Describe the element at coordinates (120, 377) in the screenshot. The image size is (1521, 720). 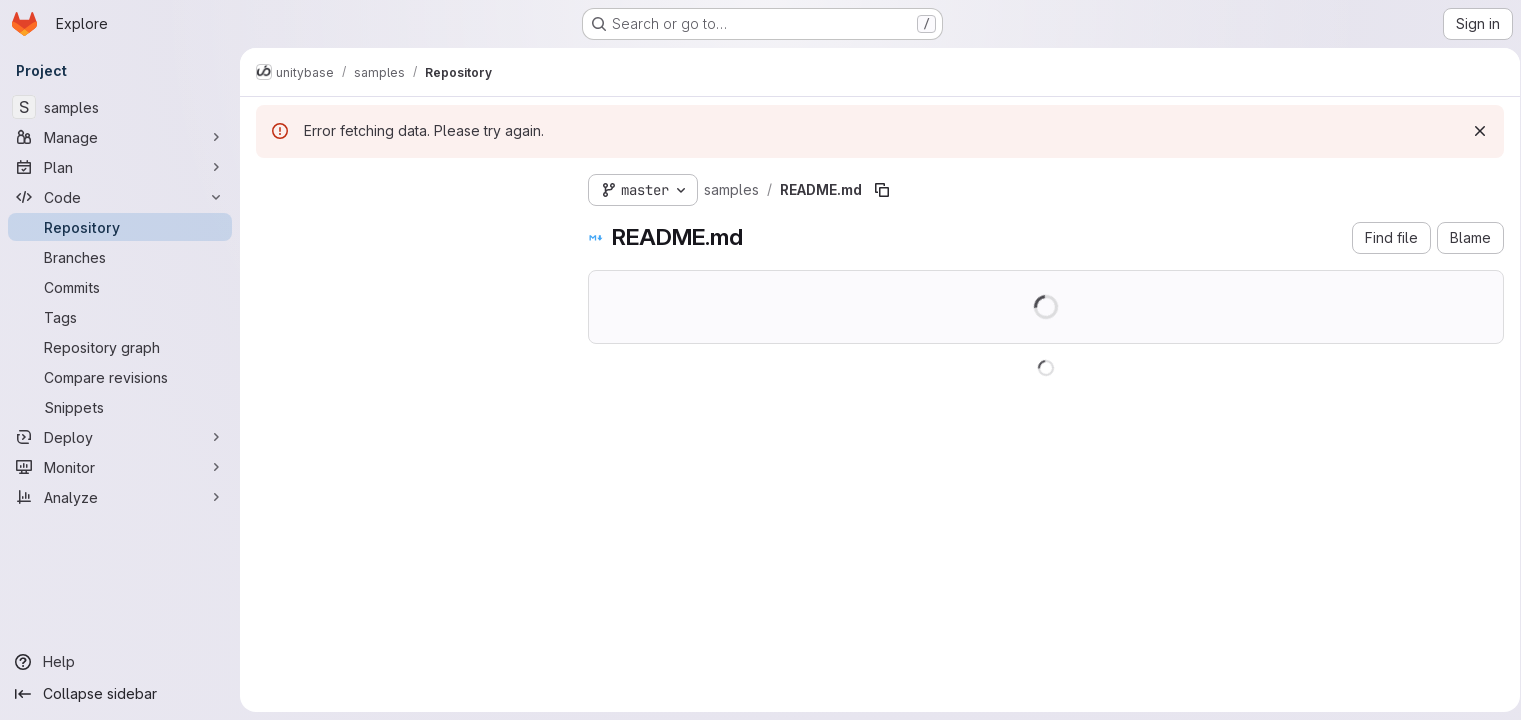
I see `[Compare revisions]` at that location.